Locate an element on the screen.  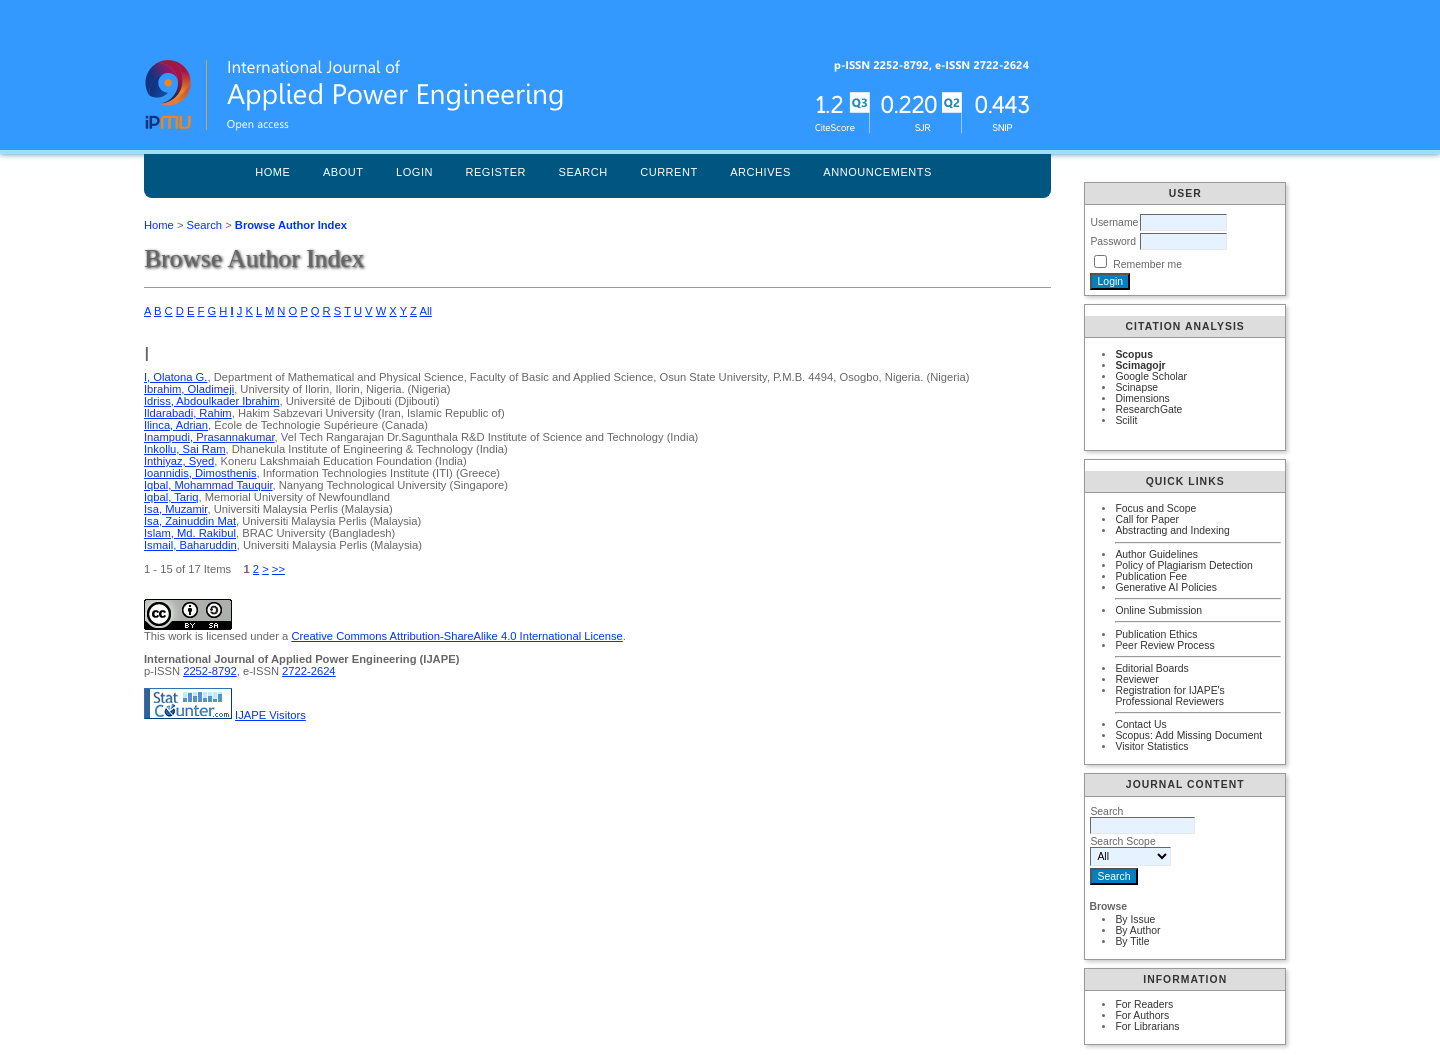
Register is located at coordinates (495, 172).